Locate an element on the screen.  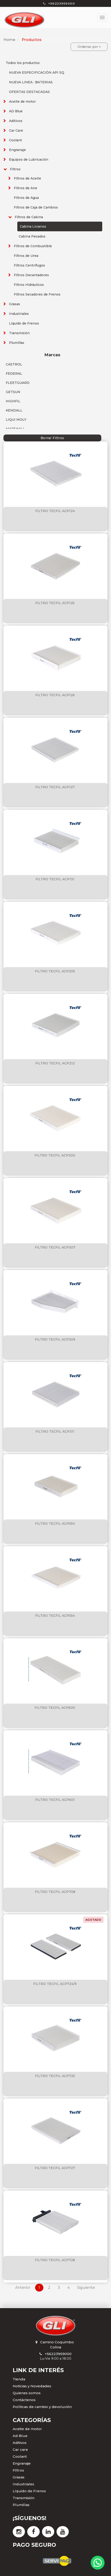
FILTRO TECFIL ACP131 is located at coordinates (55, 879).